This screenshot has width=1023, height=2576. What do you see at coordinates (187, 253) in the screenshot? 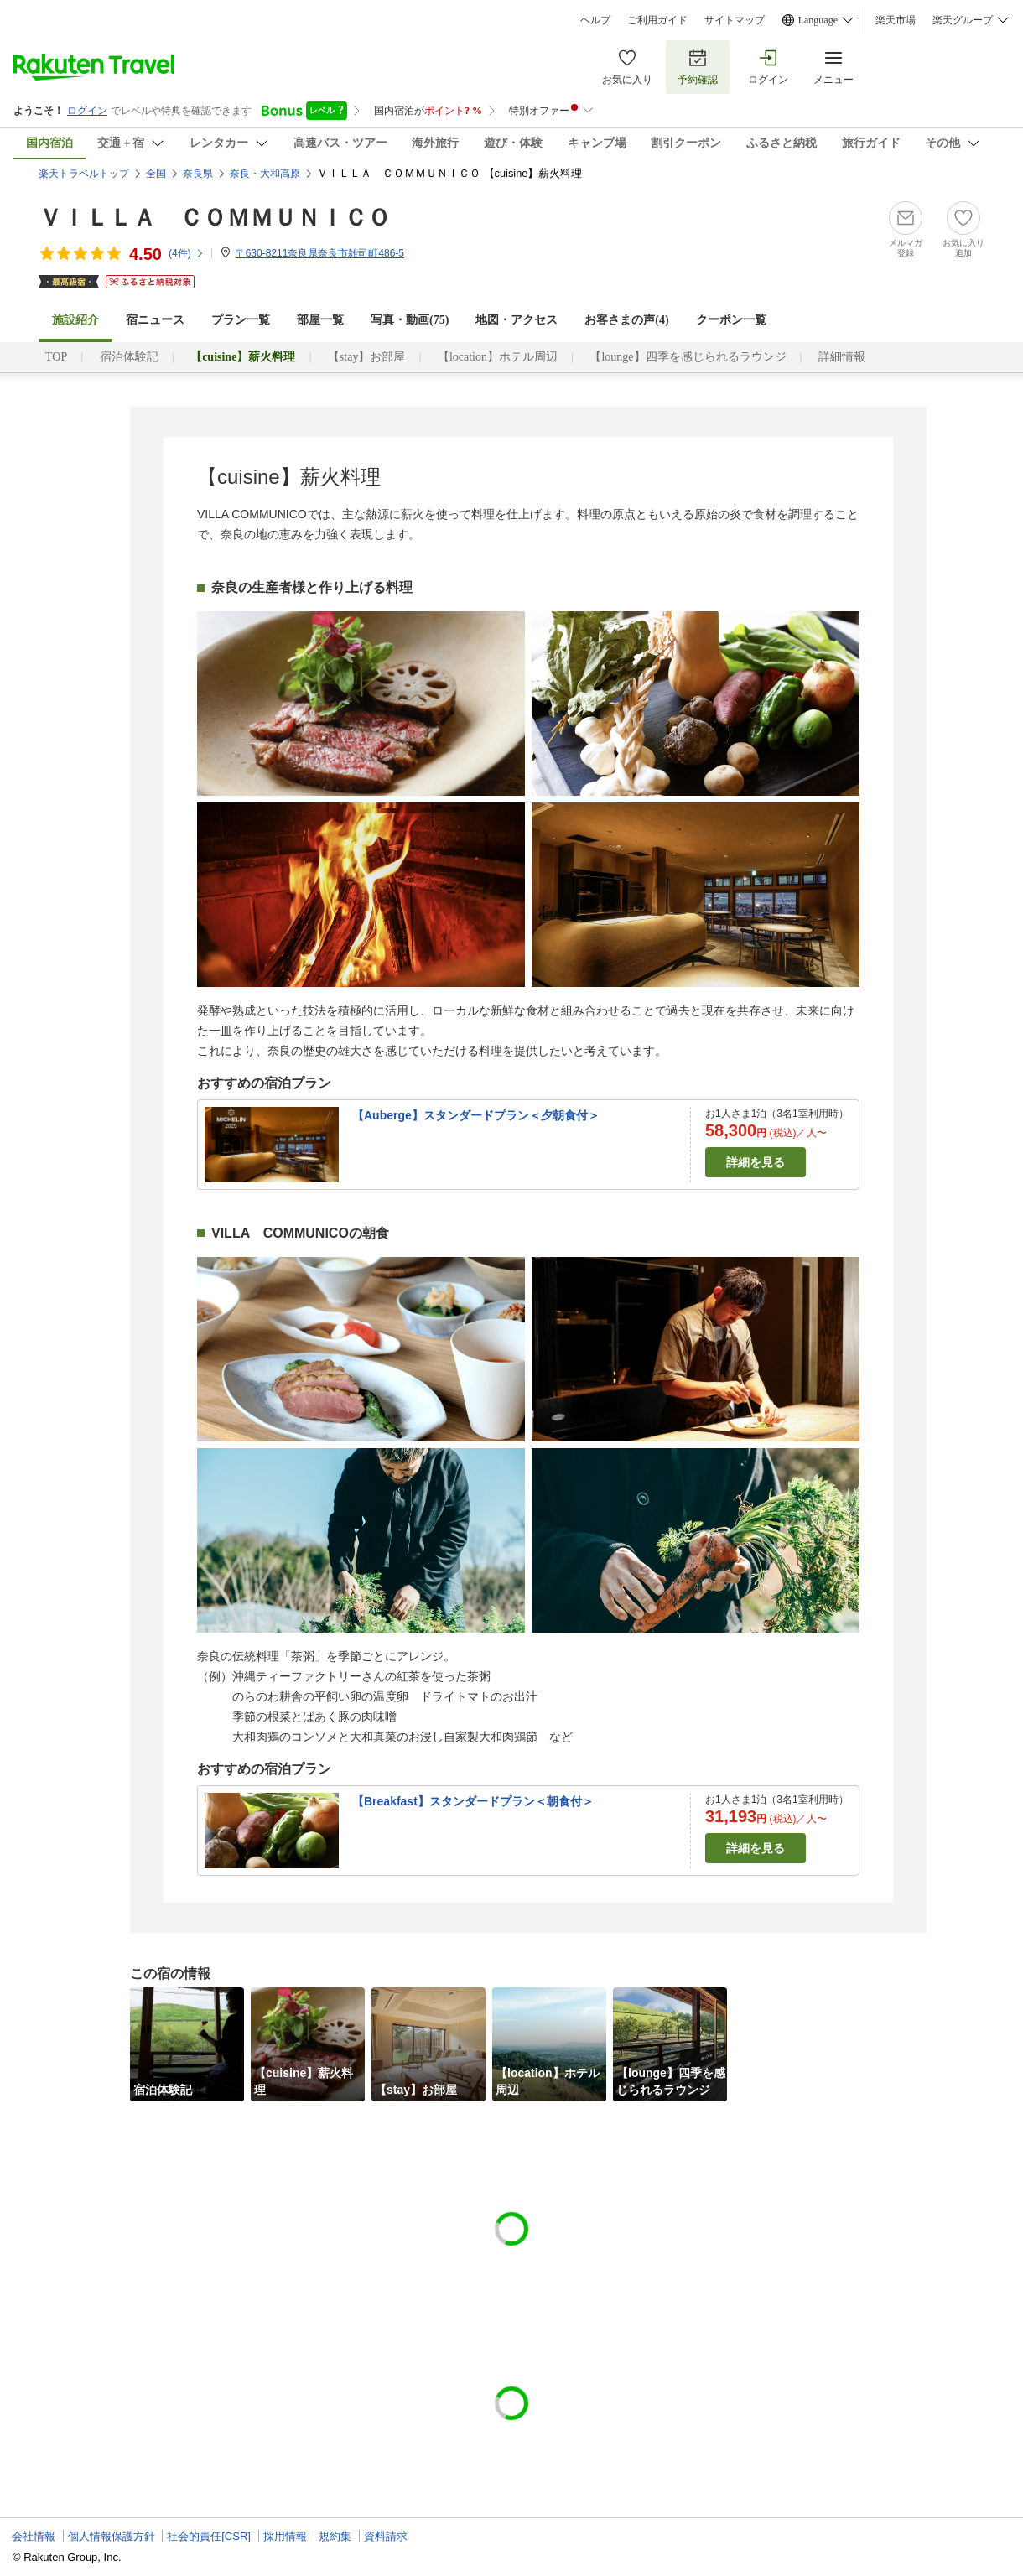
I see `(件)` at bounding box center [187, 253].